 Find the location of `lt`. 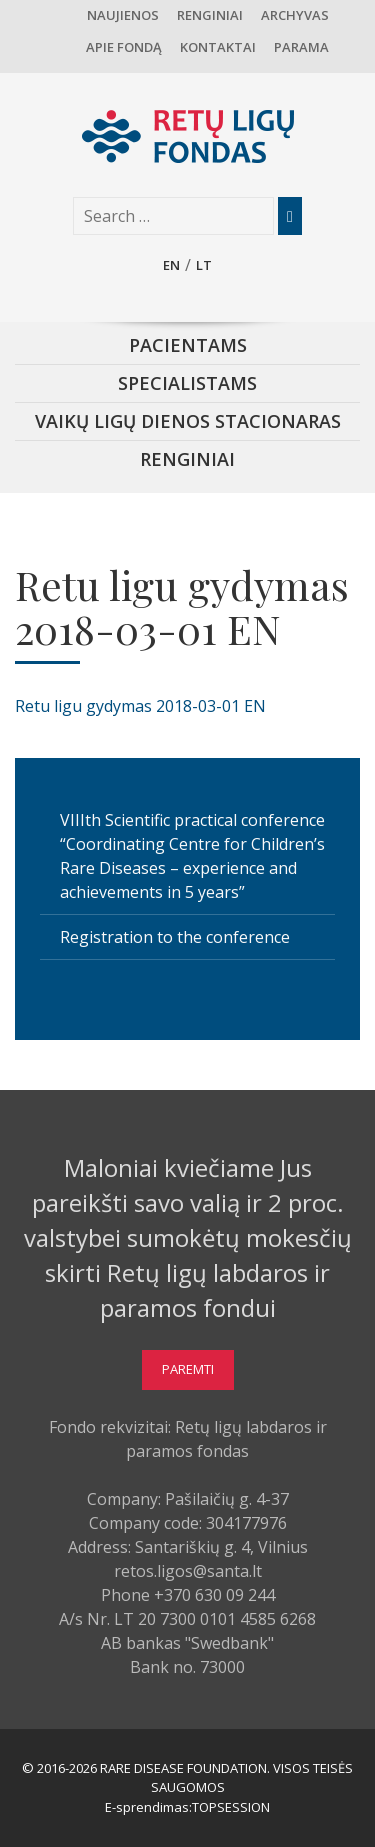

lt is located at coordinates (204, 265).